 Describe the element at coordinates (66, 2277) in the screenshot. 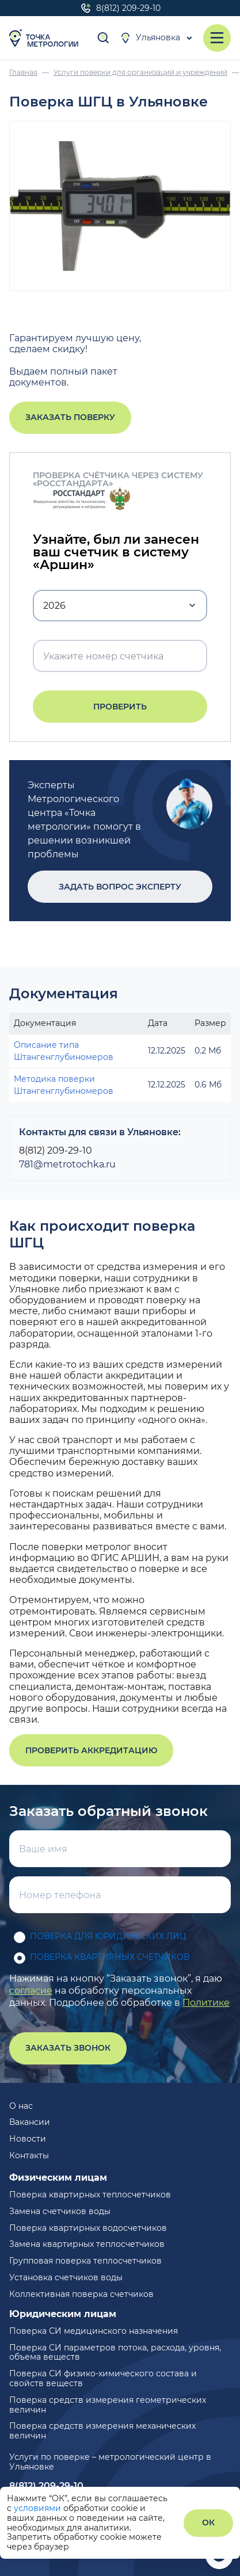

I see `Установка счетчиков воды` at that location.